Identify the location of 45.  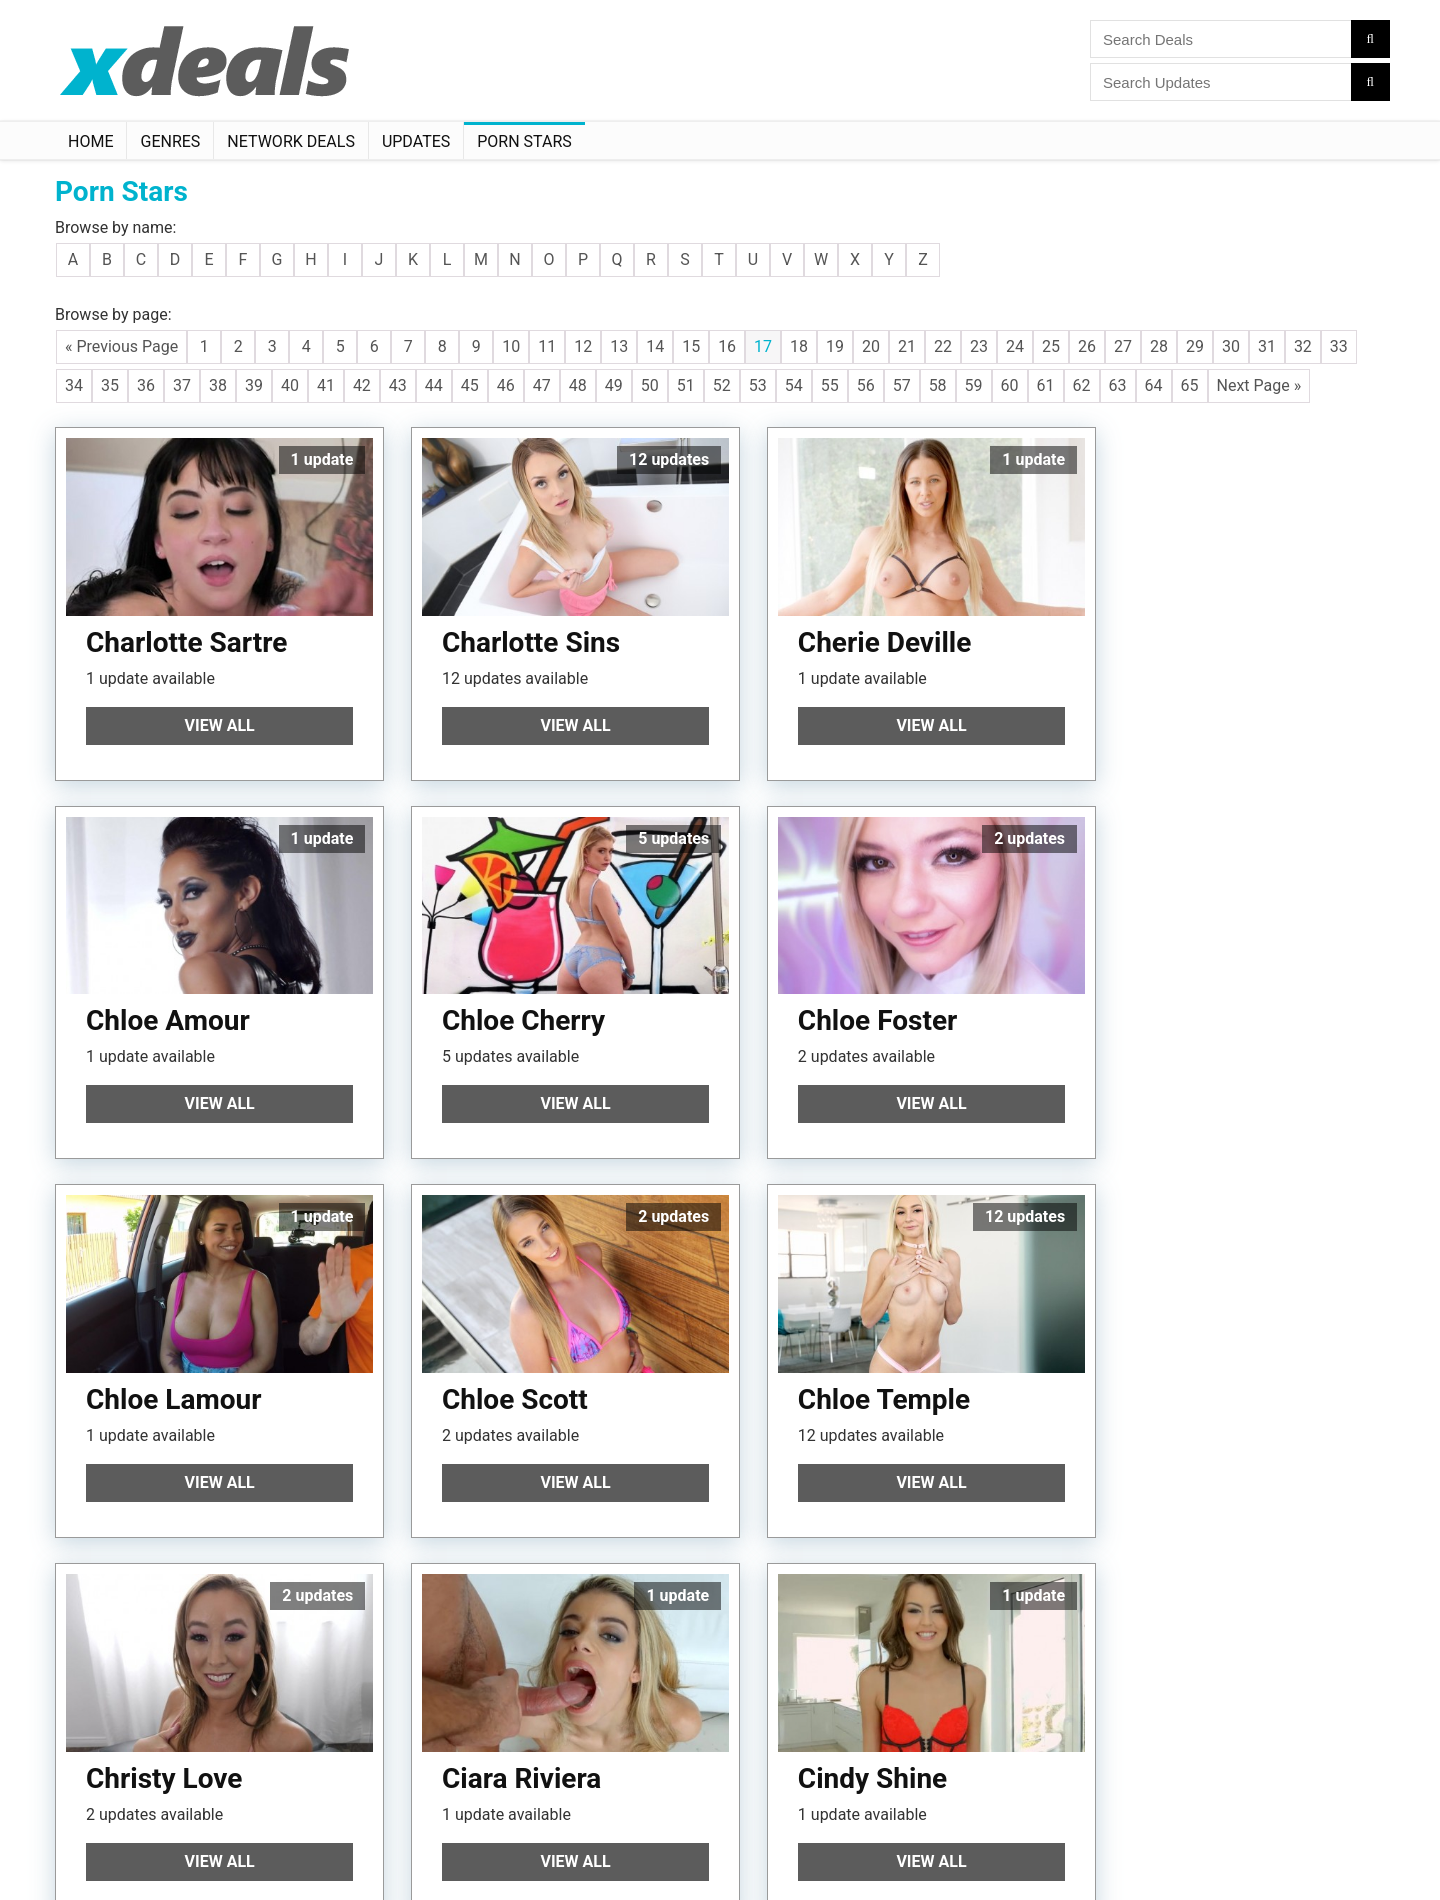
(470, 385).